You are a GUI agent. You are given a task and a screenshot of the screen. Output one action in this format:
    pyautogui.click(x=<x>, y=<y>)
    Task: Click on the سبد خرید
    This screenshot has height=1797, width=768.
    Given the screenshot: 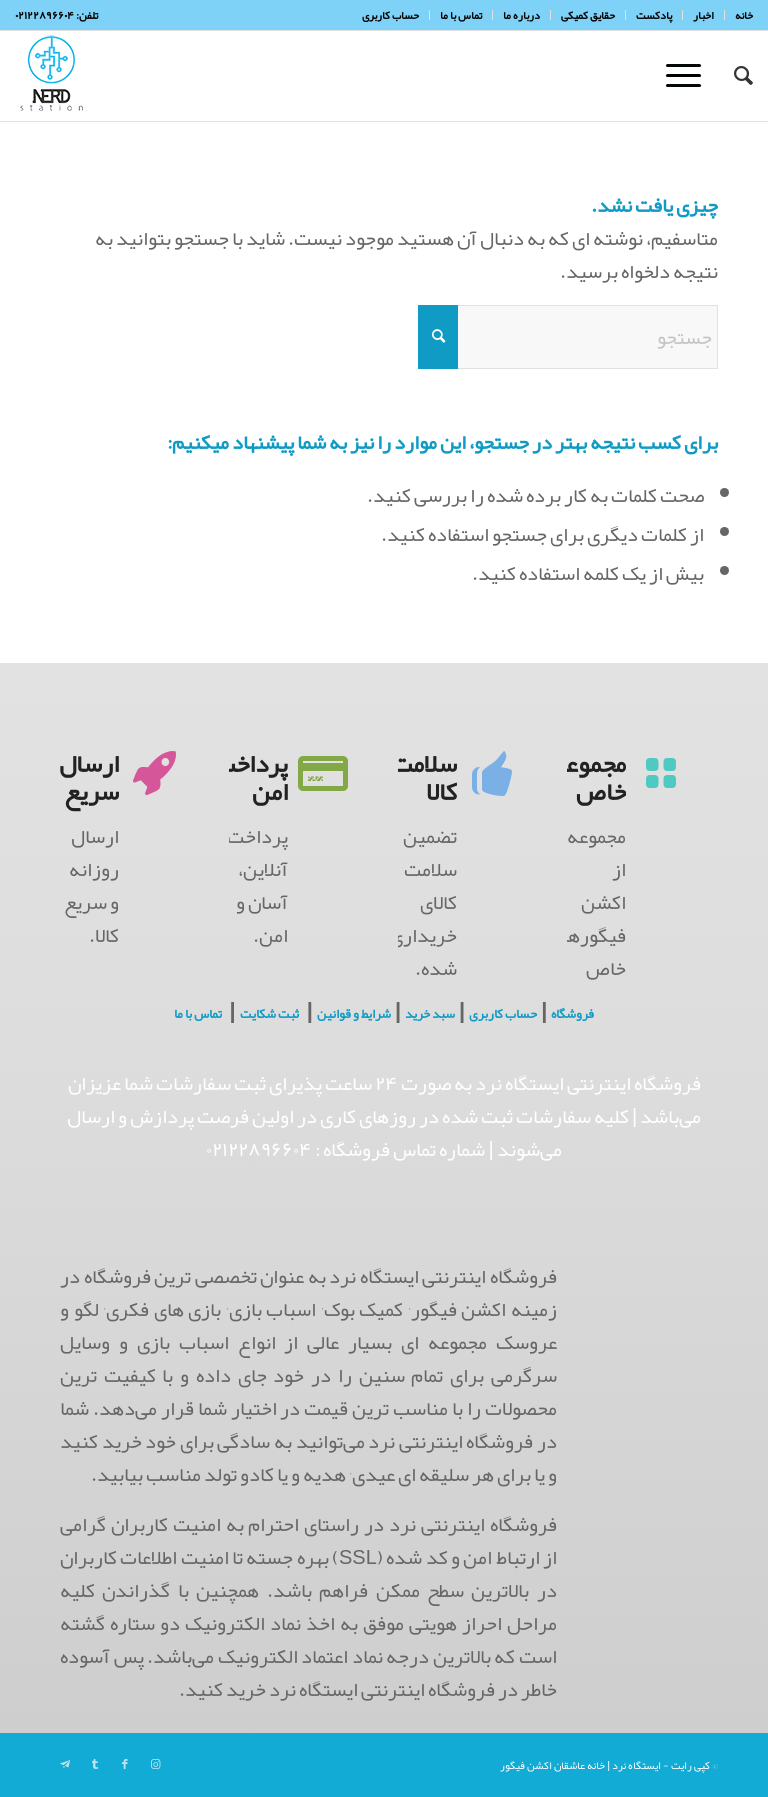 What is the action you would take?
    pyautogui.click(x=430, y=1014)
    